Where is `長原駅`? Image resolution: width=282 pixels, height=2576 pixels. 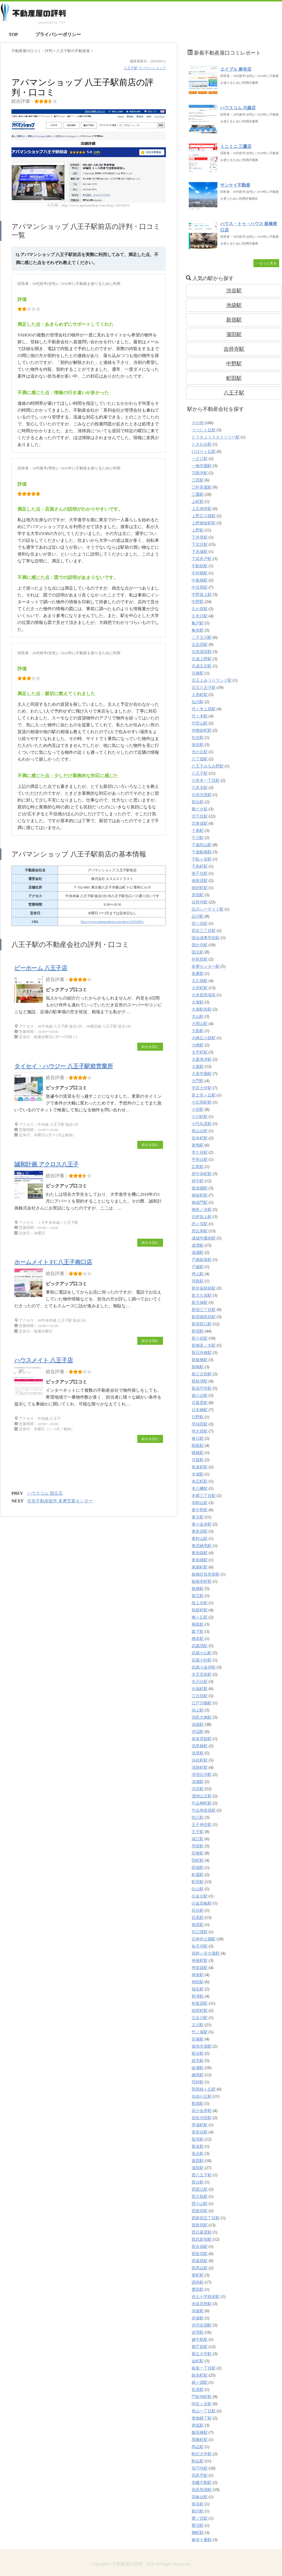 長原駅 is located at coordinates (198, 2389).